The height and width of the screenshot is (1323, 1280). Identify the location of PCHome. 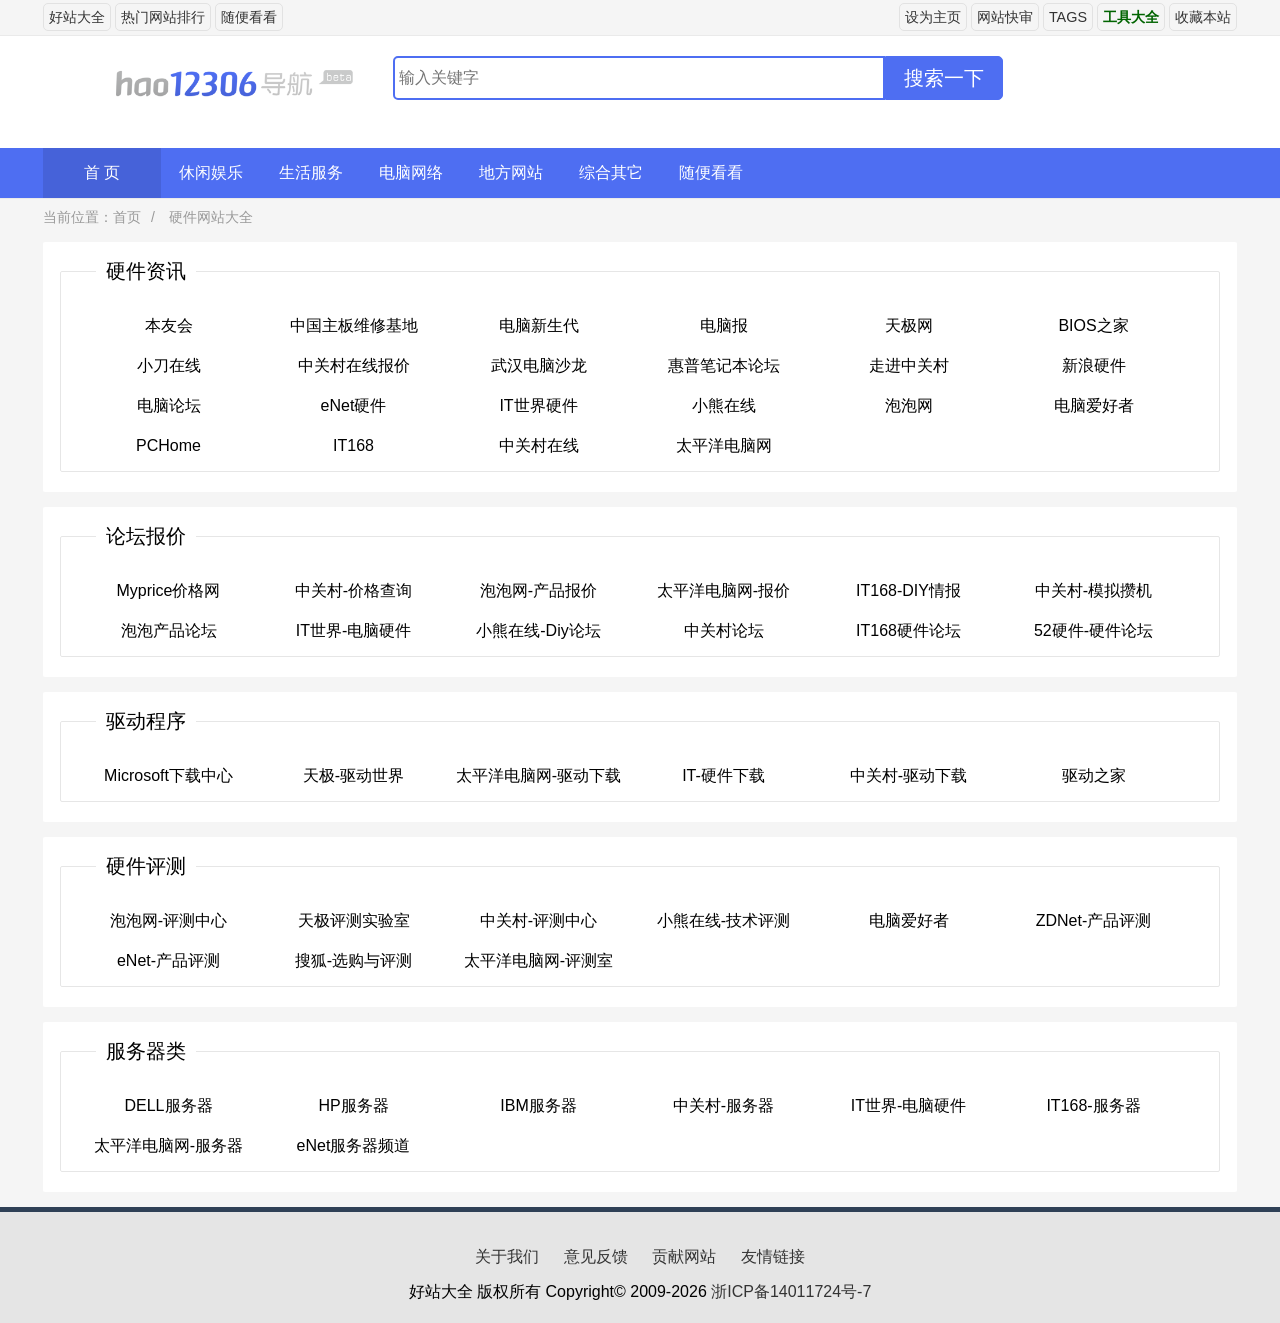
(168, 445).